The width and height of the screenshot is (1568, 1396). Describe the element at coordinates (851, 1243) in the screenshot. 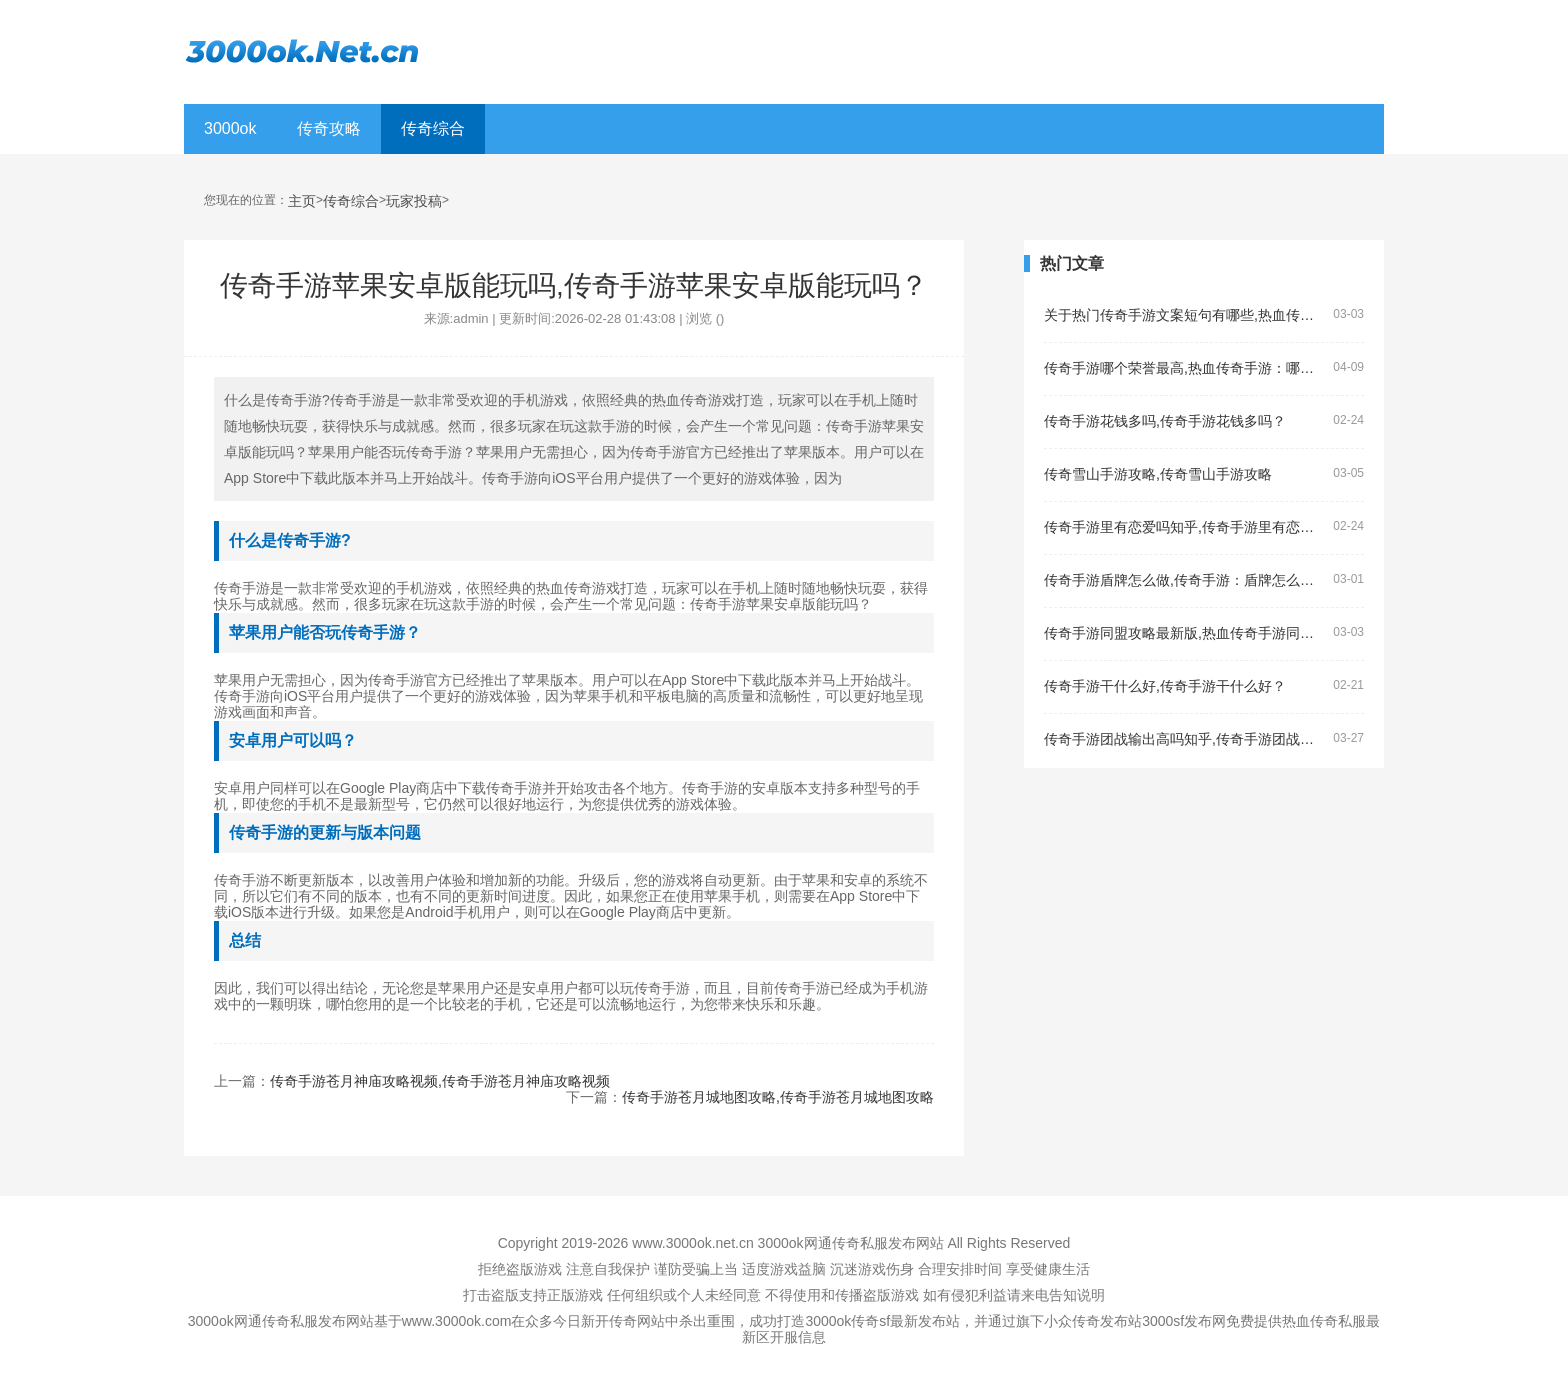

I see `3000ok网通传奇私服发布网站` at that location.